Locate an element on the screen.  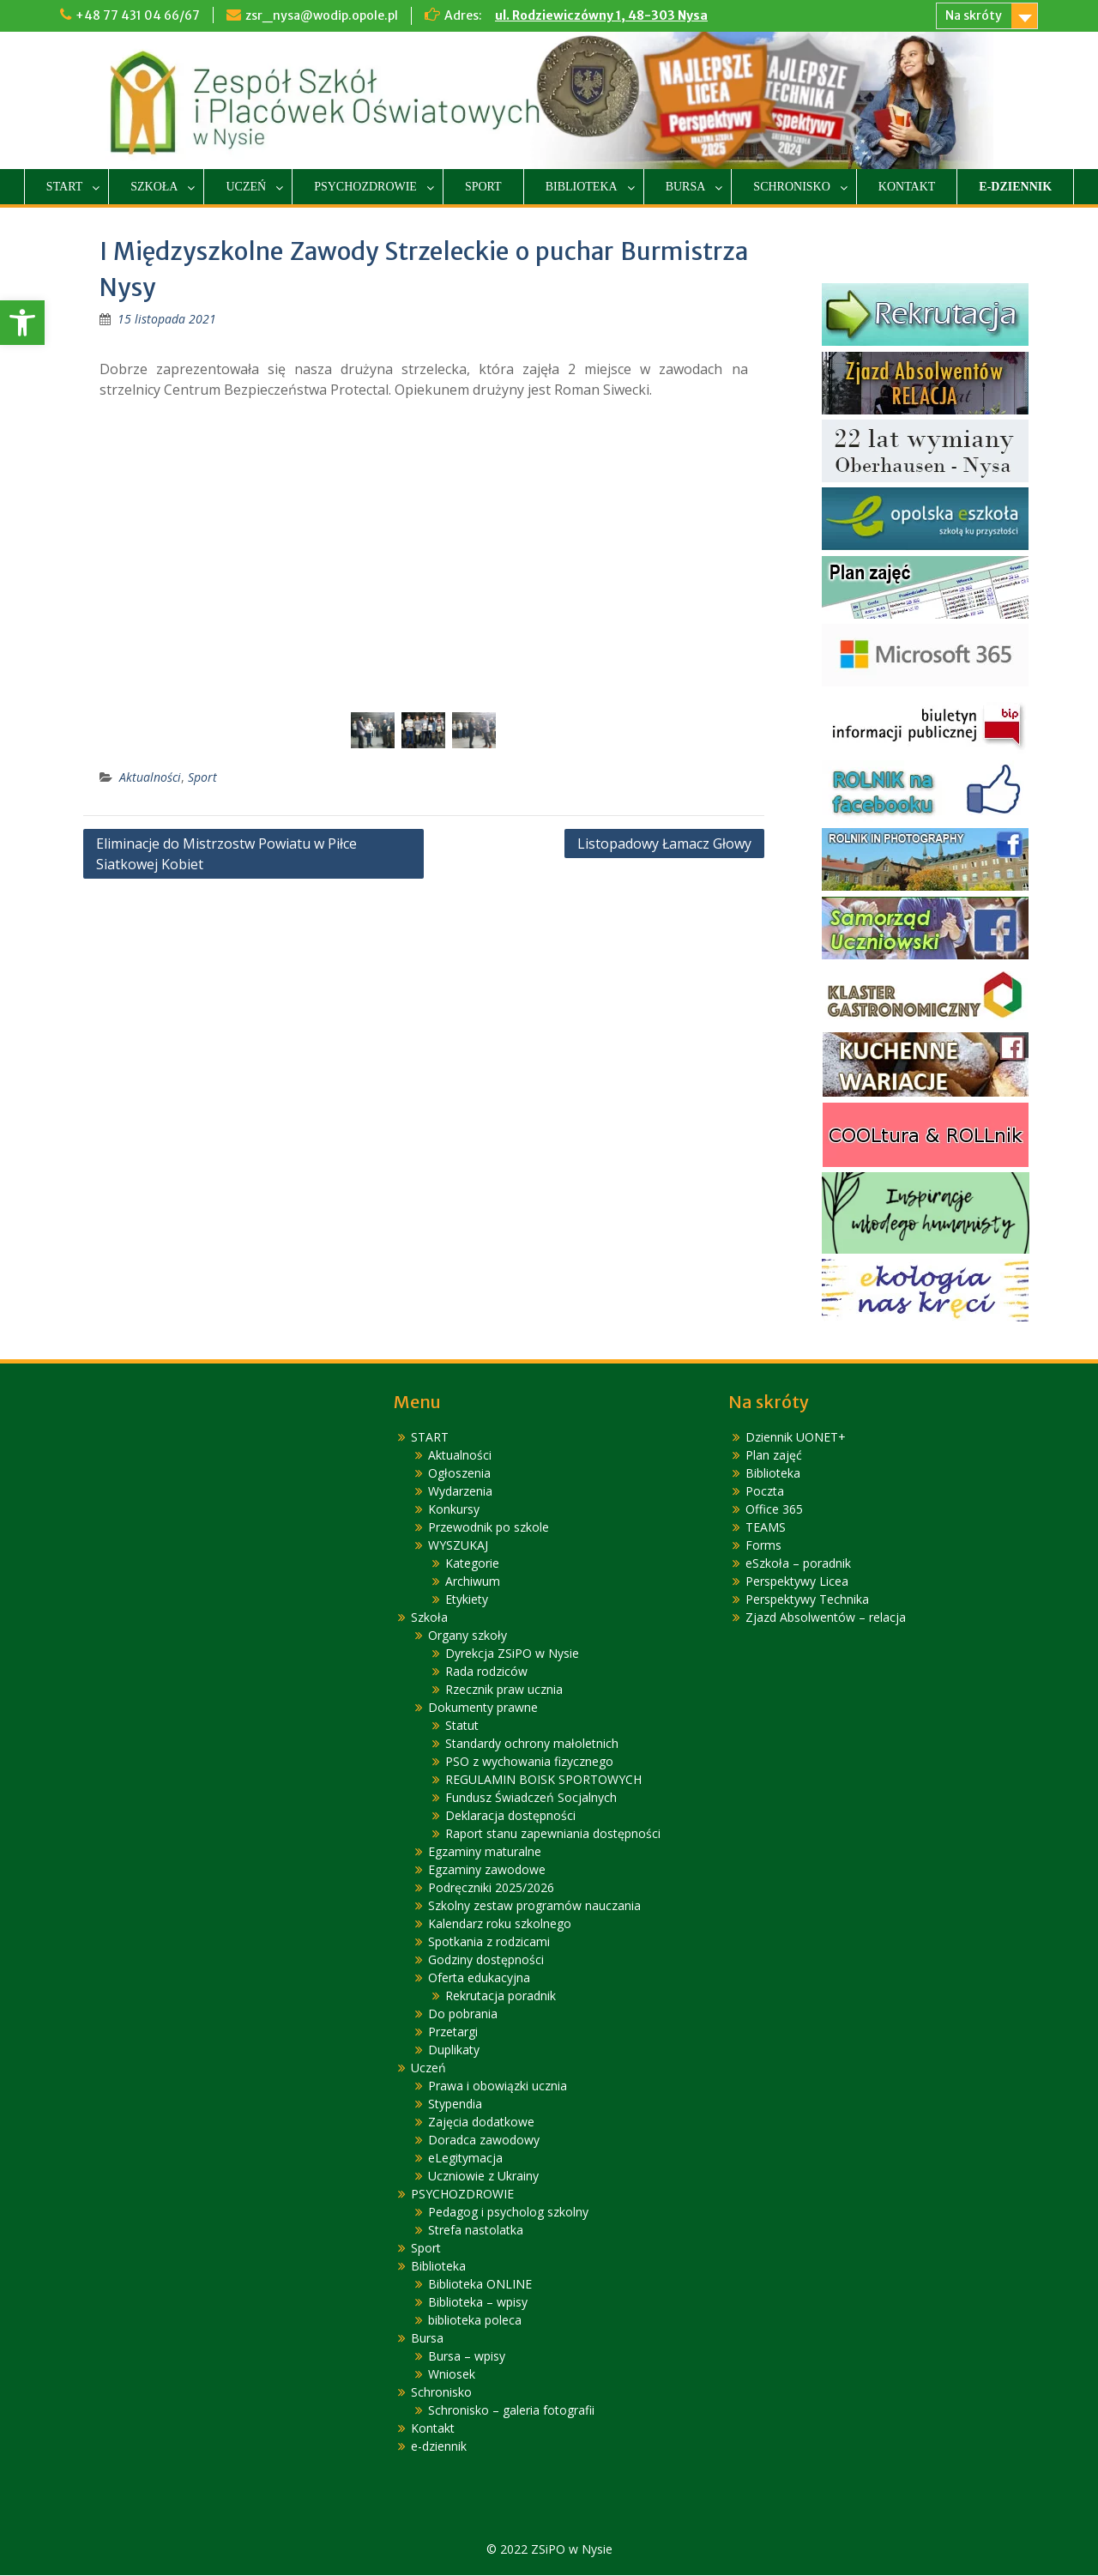
Schronisko – galeria fotografii [link] is located at coordinates (511, 2411).